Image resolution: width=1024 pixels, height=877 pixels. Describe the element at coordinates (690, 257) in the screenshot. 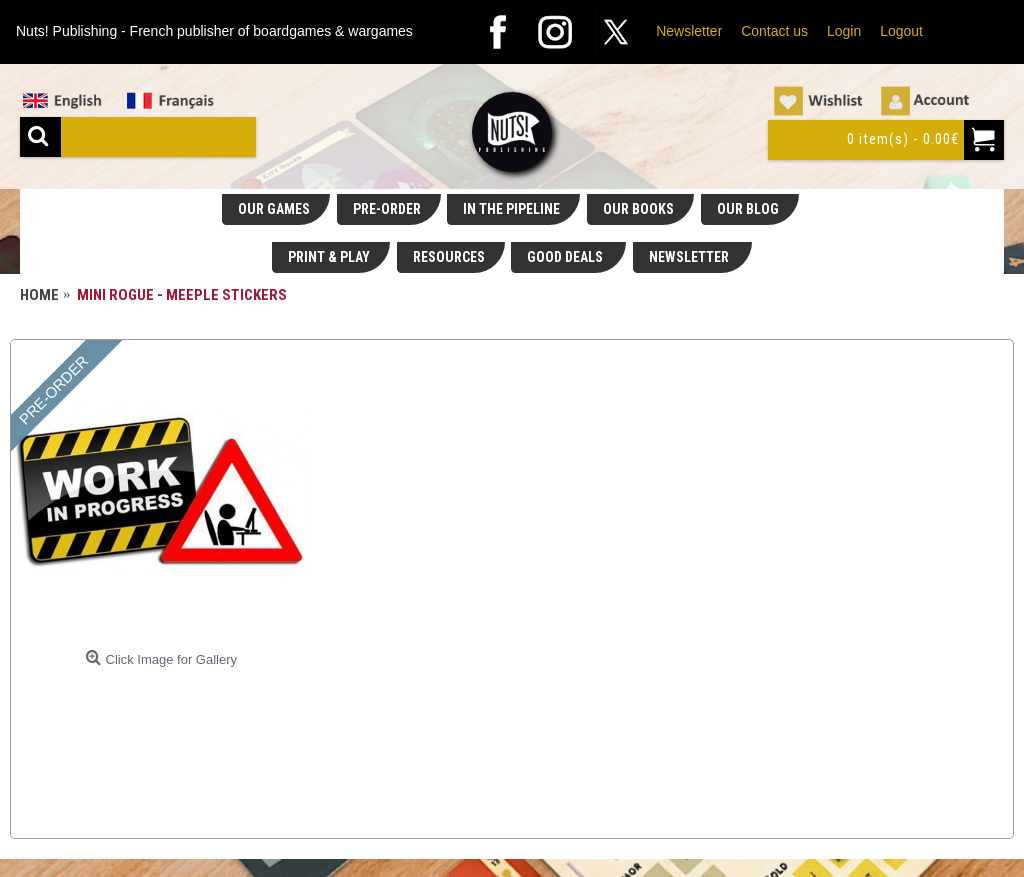

I see `NEWSLETTER` at that location.